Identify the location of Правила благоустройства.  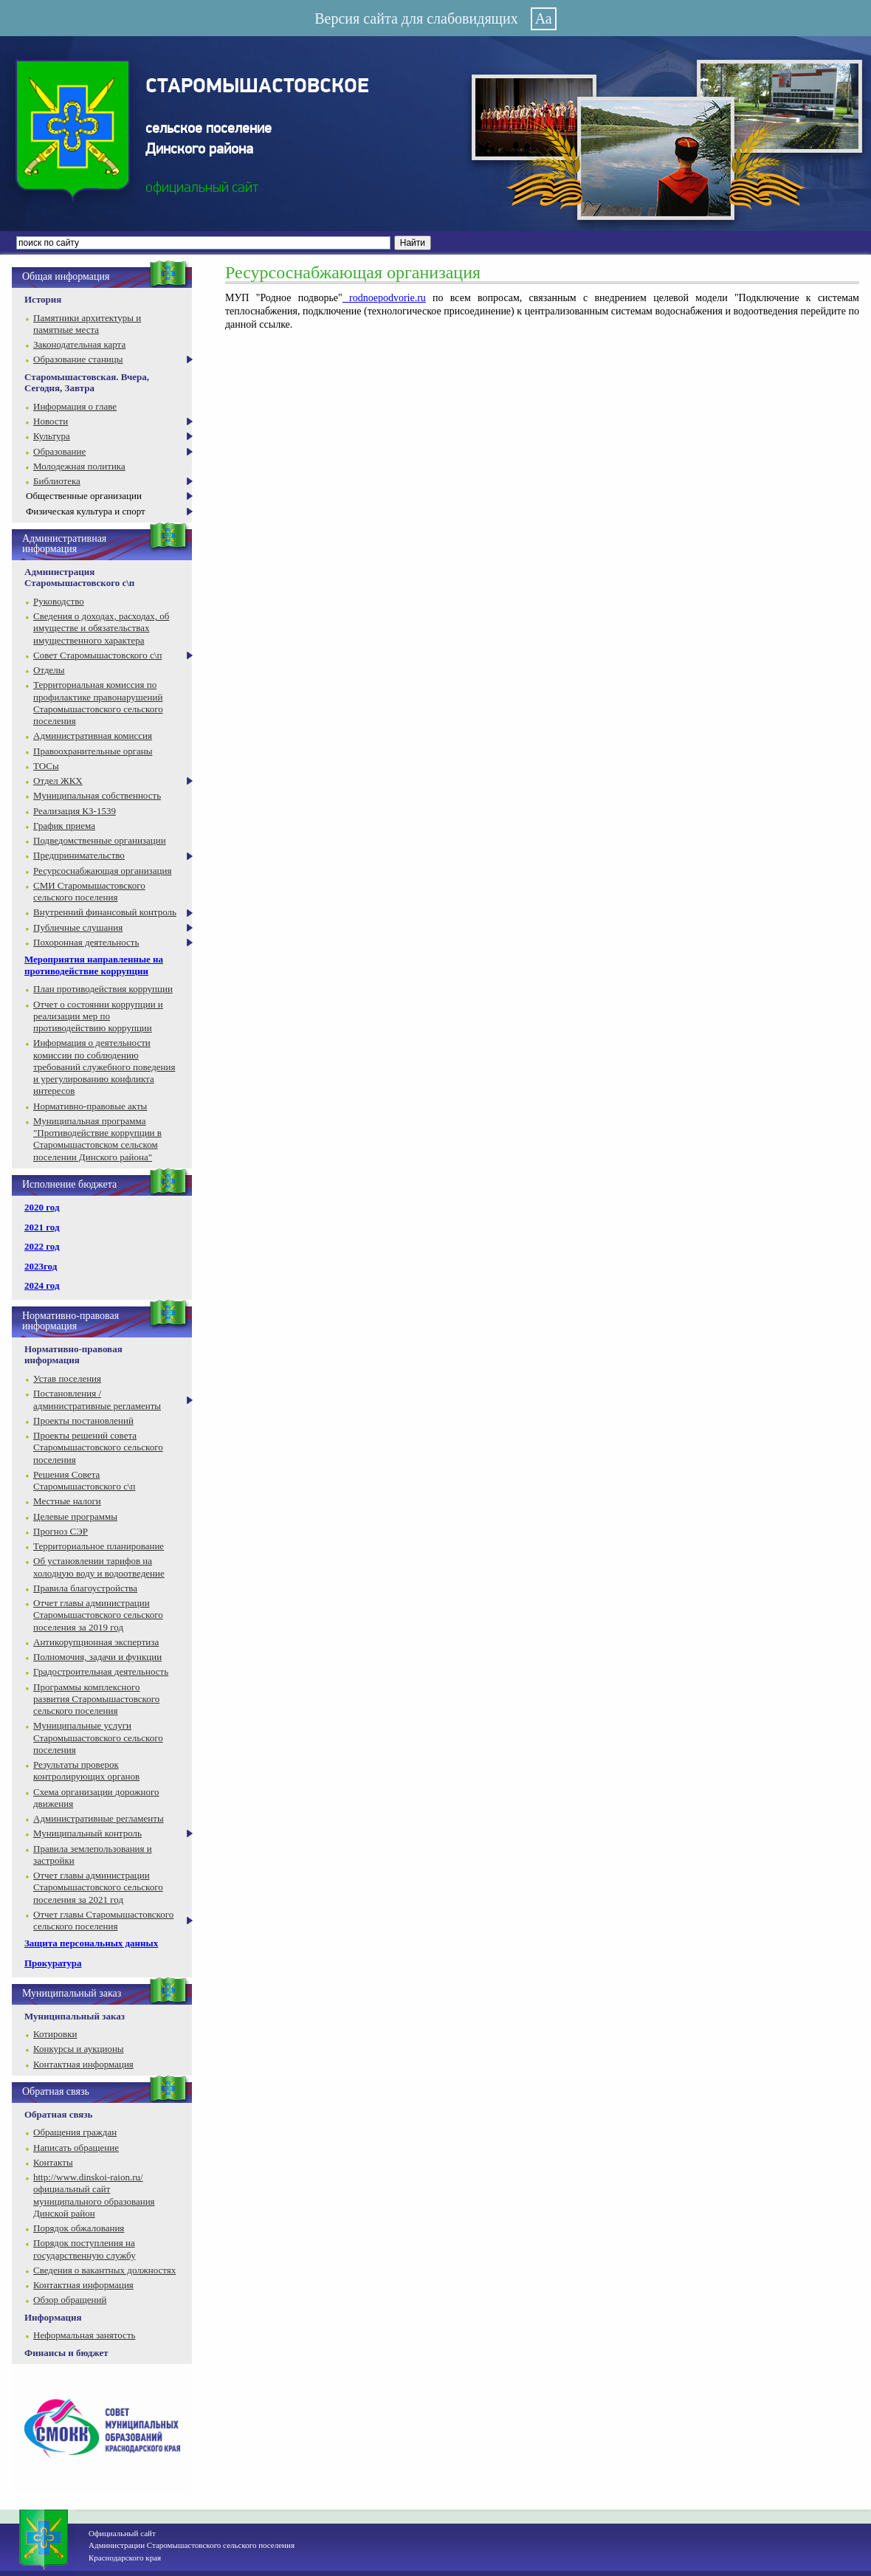
(85, 1588).